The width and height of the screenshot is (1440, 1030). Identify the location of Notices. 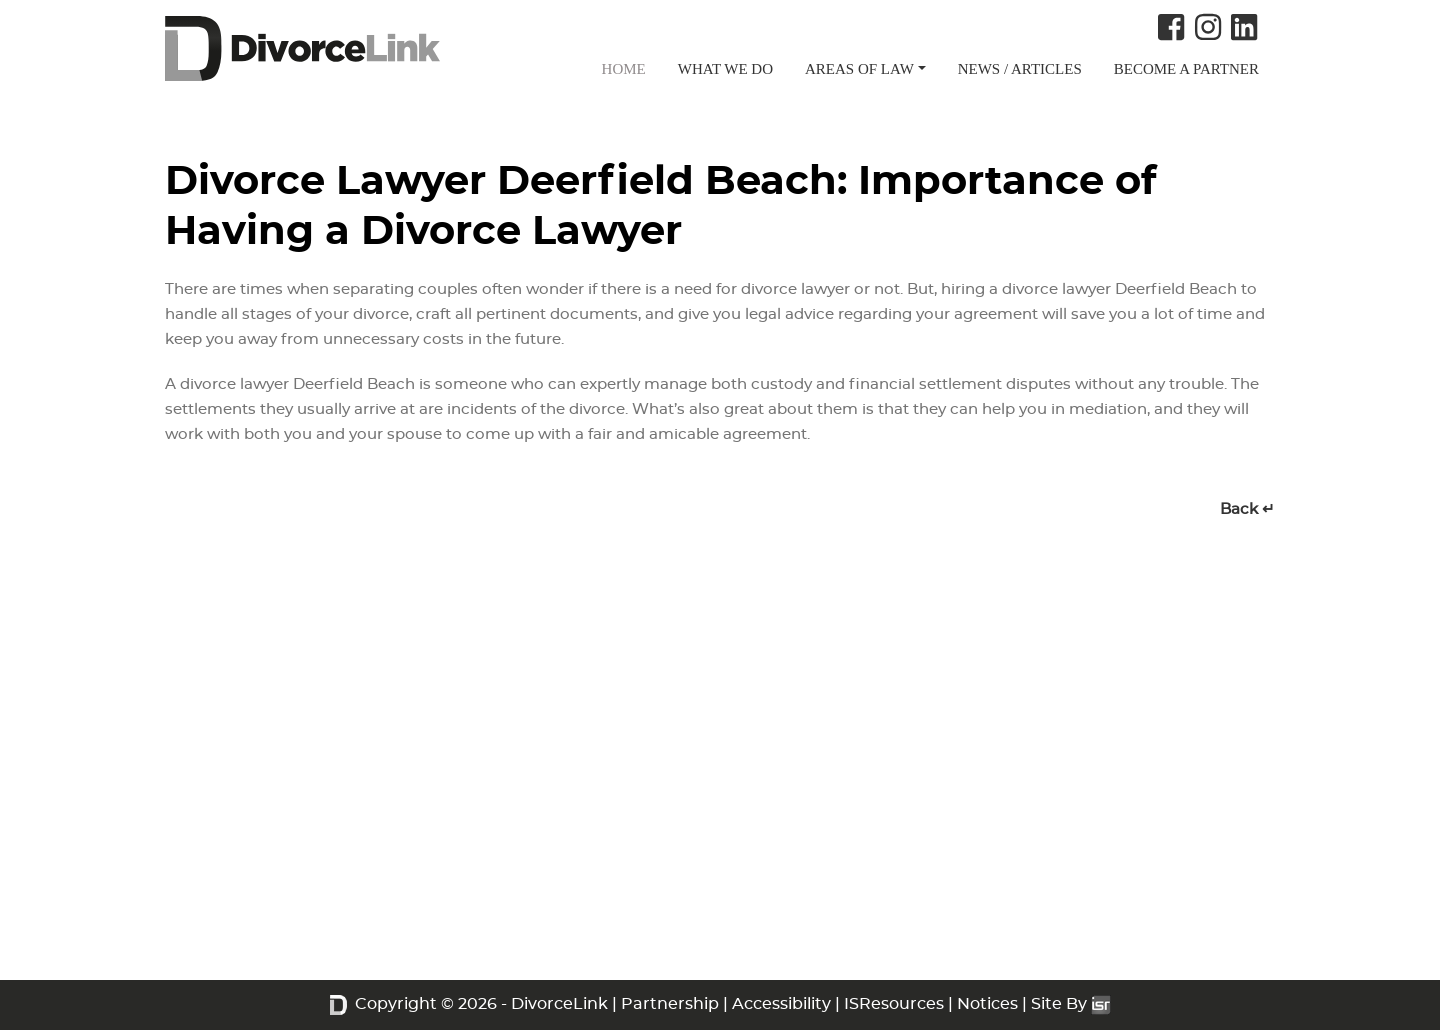
(987, 1004).